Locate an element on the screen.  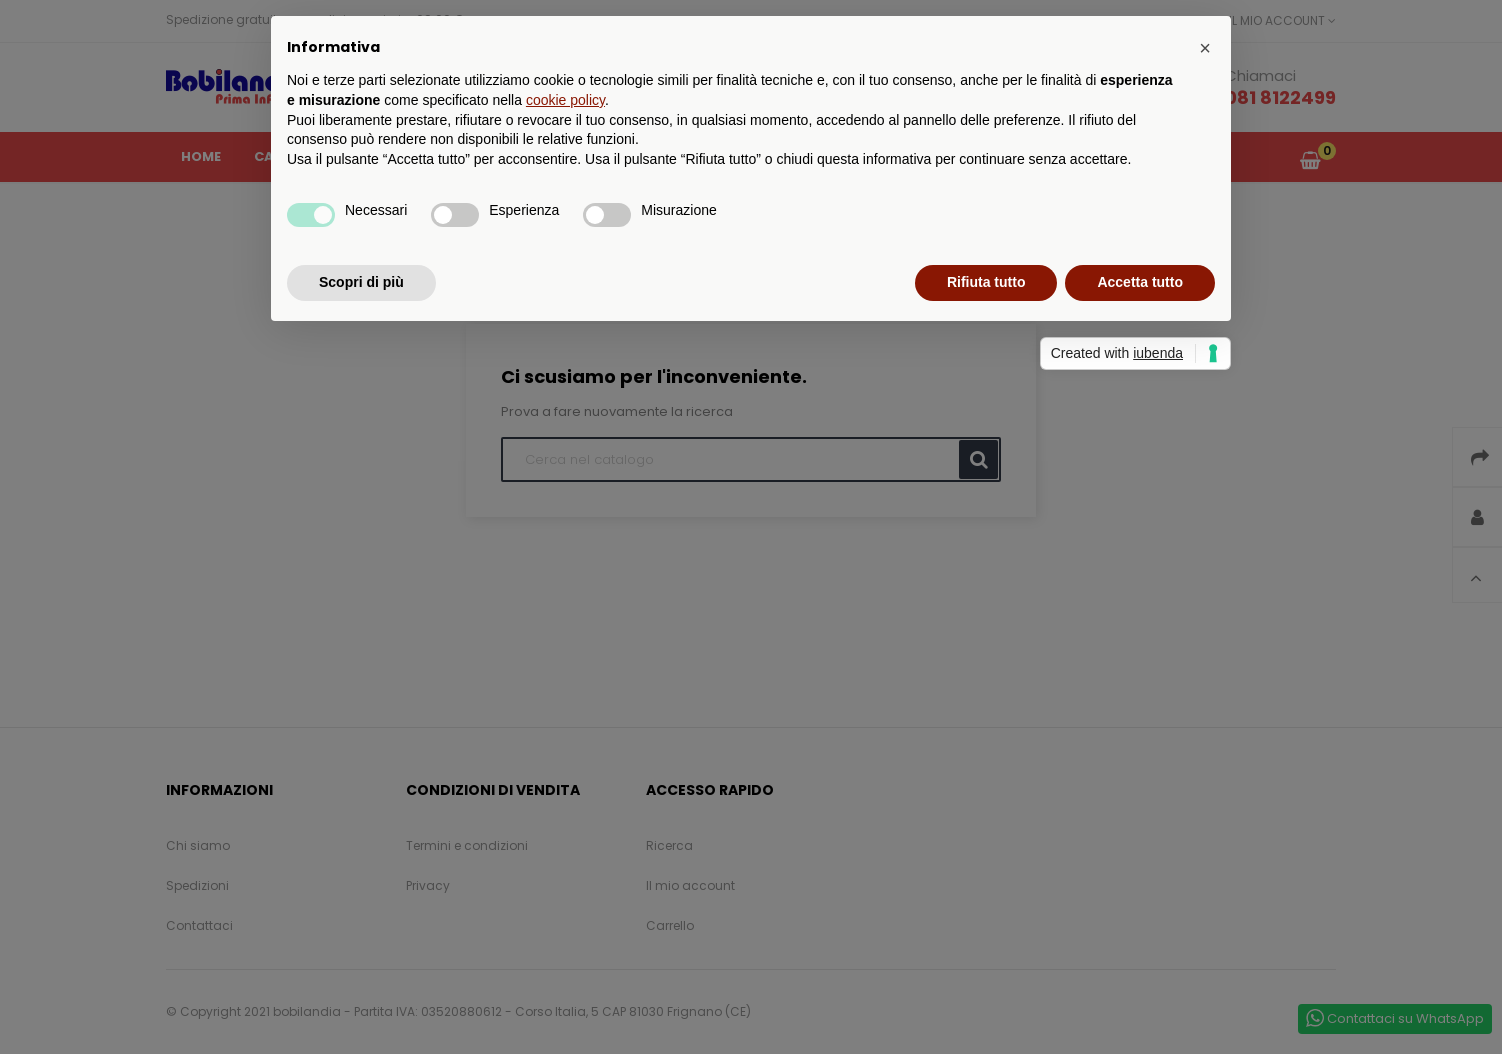
Rifiuta tutto [button] is located at coordinates (986, 282).